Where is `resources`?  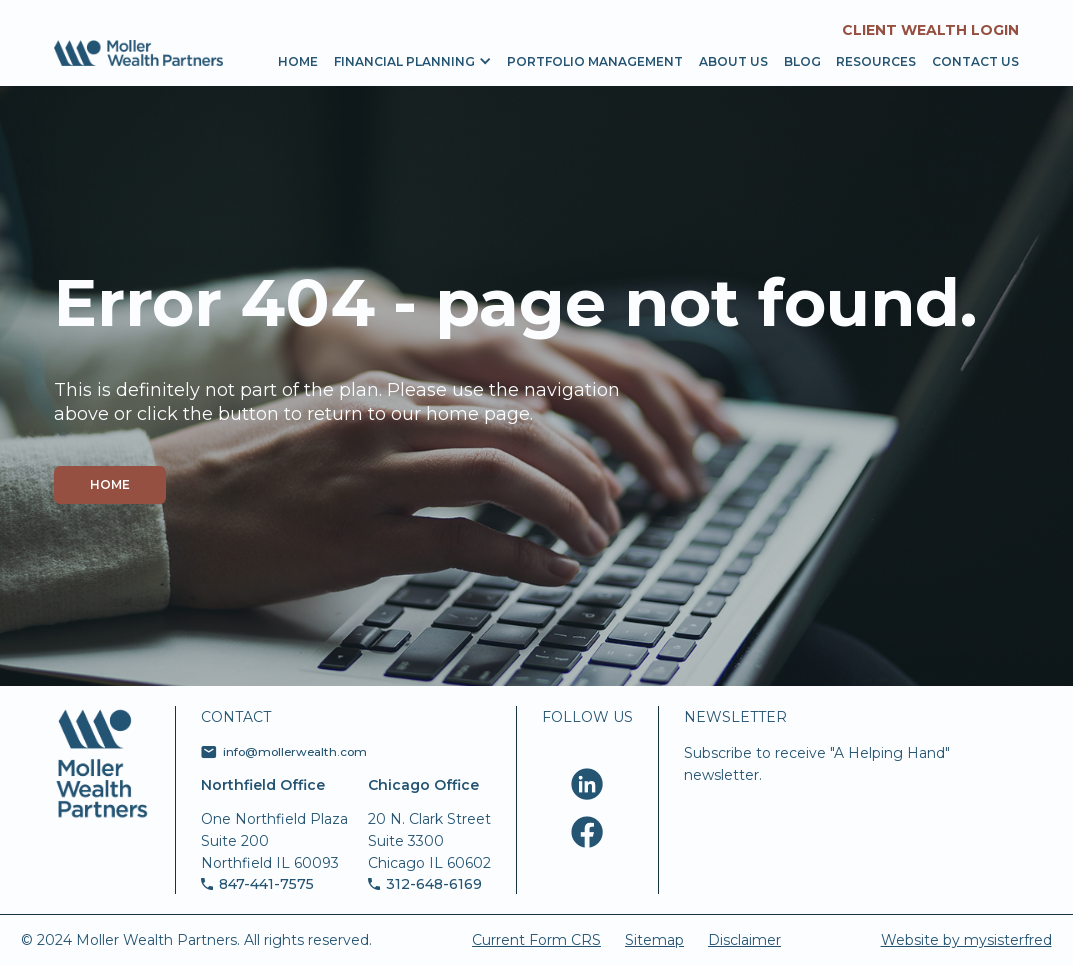 resources is located at coordinates (876, 61).